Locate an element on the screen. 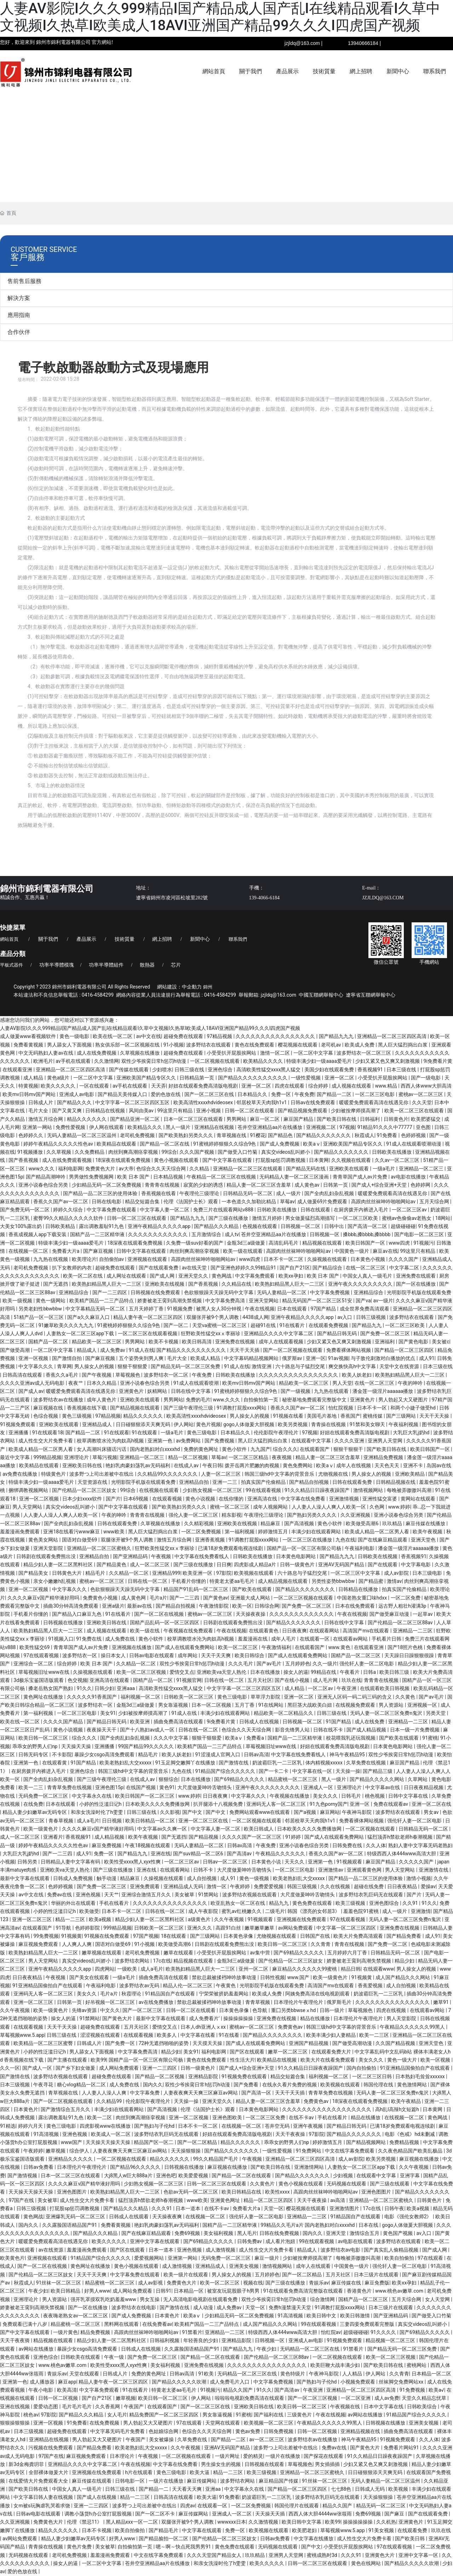 The height and width of the screenshot is (2576, 453). 成人免费av is located at coordinates (113, 1350).